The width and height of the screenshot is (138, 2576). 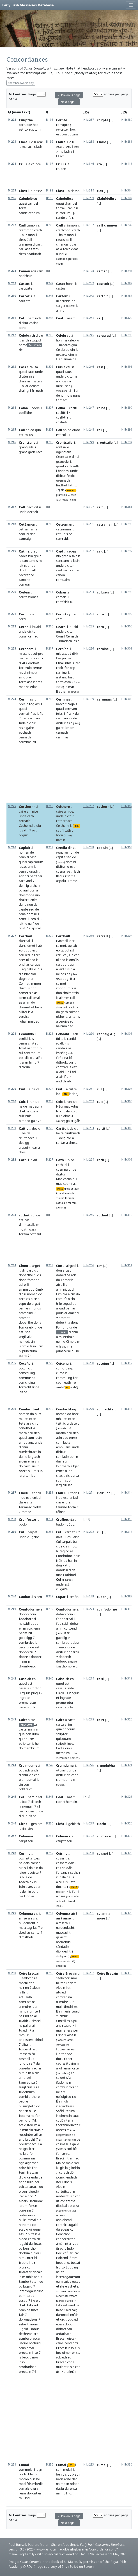 I want to click on ben, so click(x=59, y=2474).